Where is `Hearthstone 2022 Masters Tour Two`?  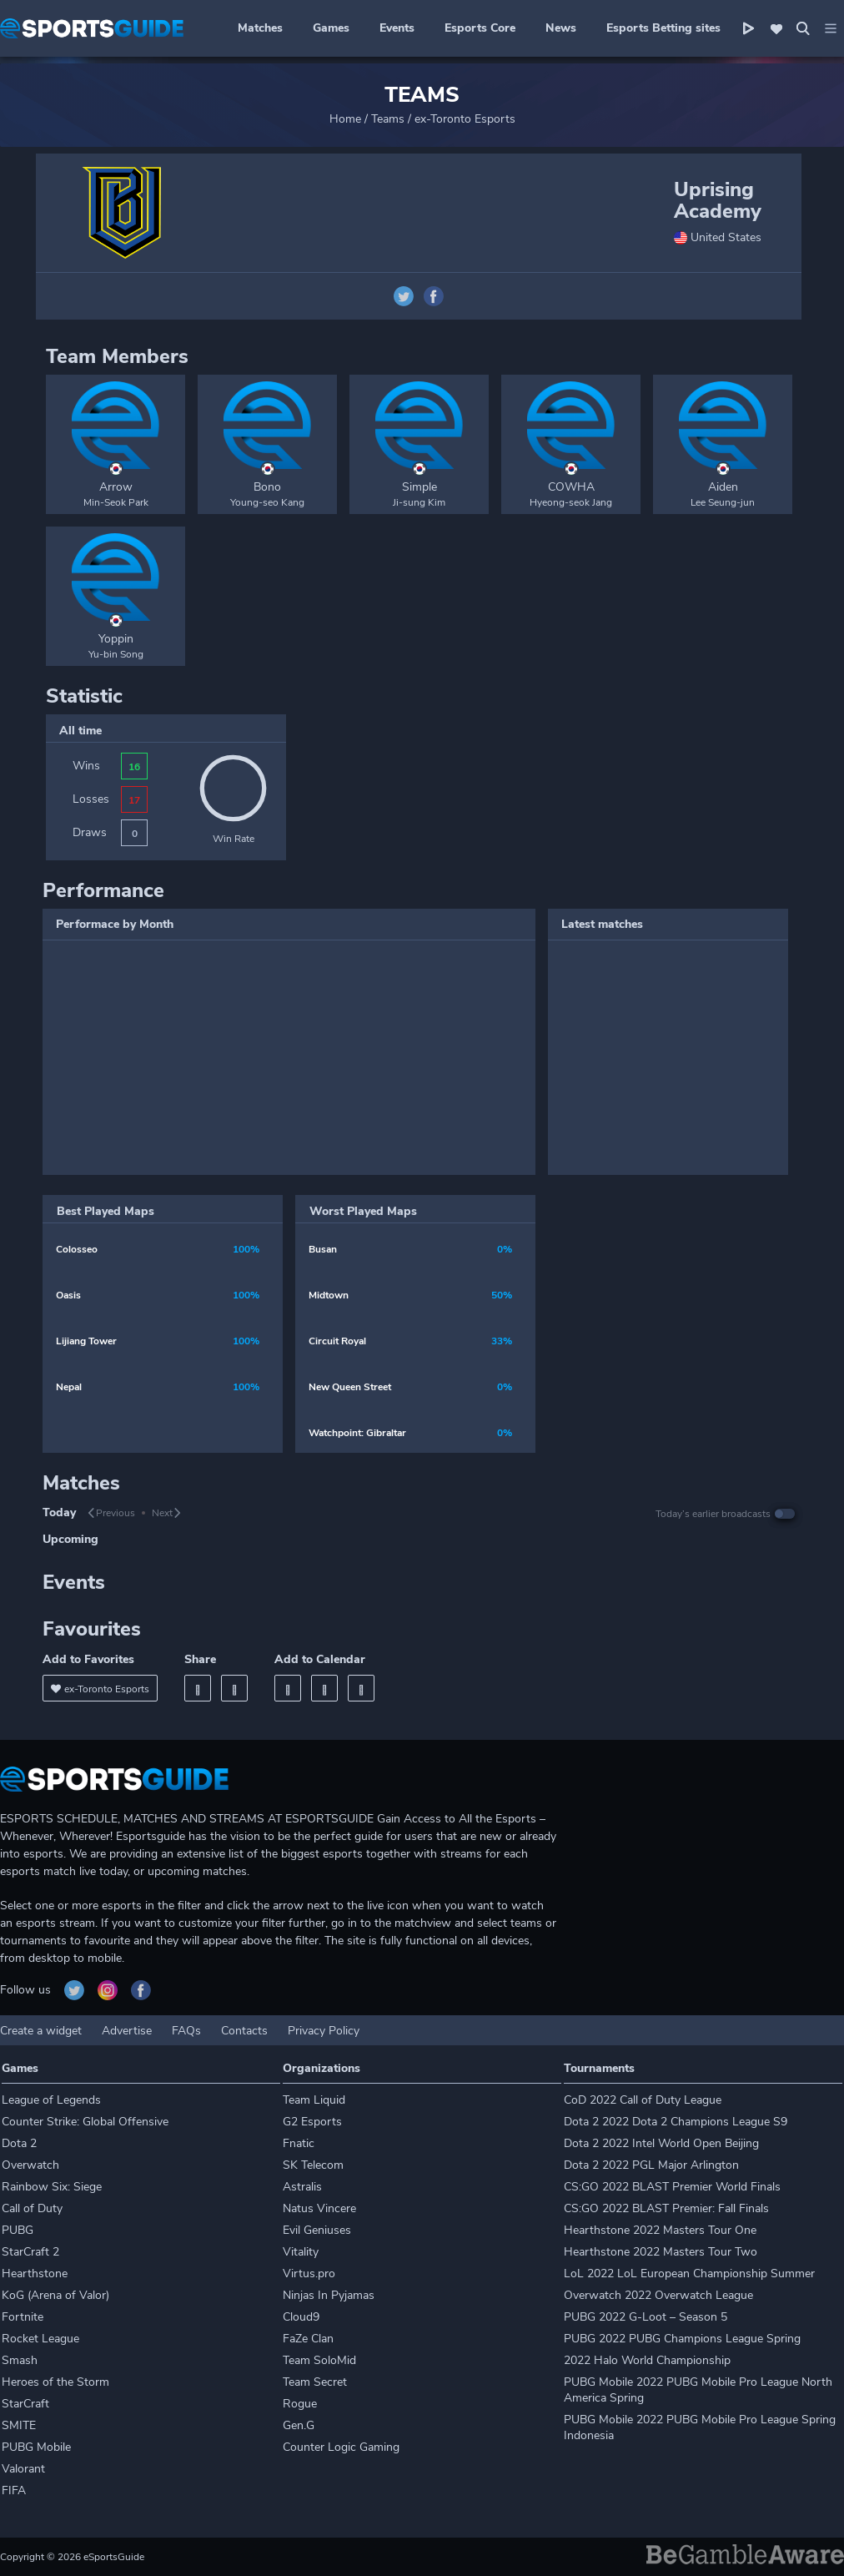 Hearthstone 2022 Masters Tour Two is located at coordinates (660, 2252).